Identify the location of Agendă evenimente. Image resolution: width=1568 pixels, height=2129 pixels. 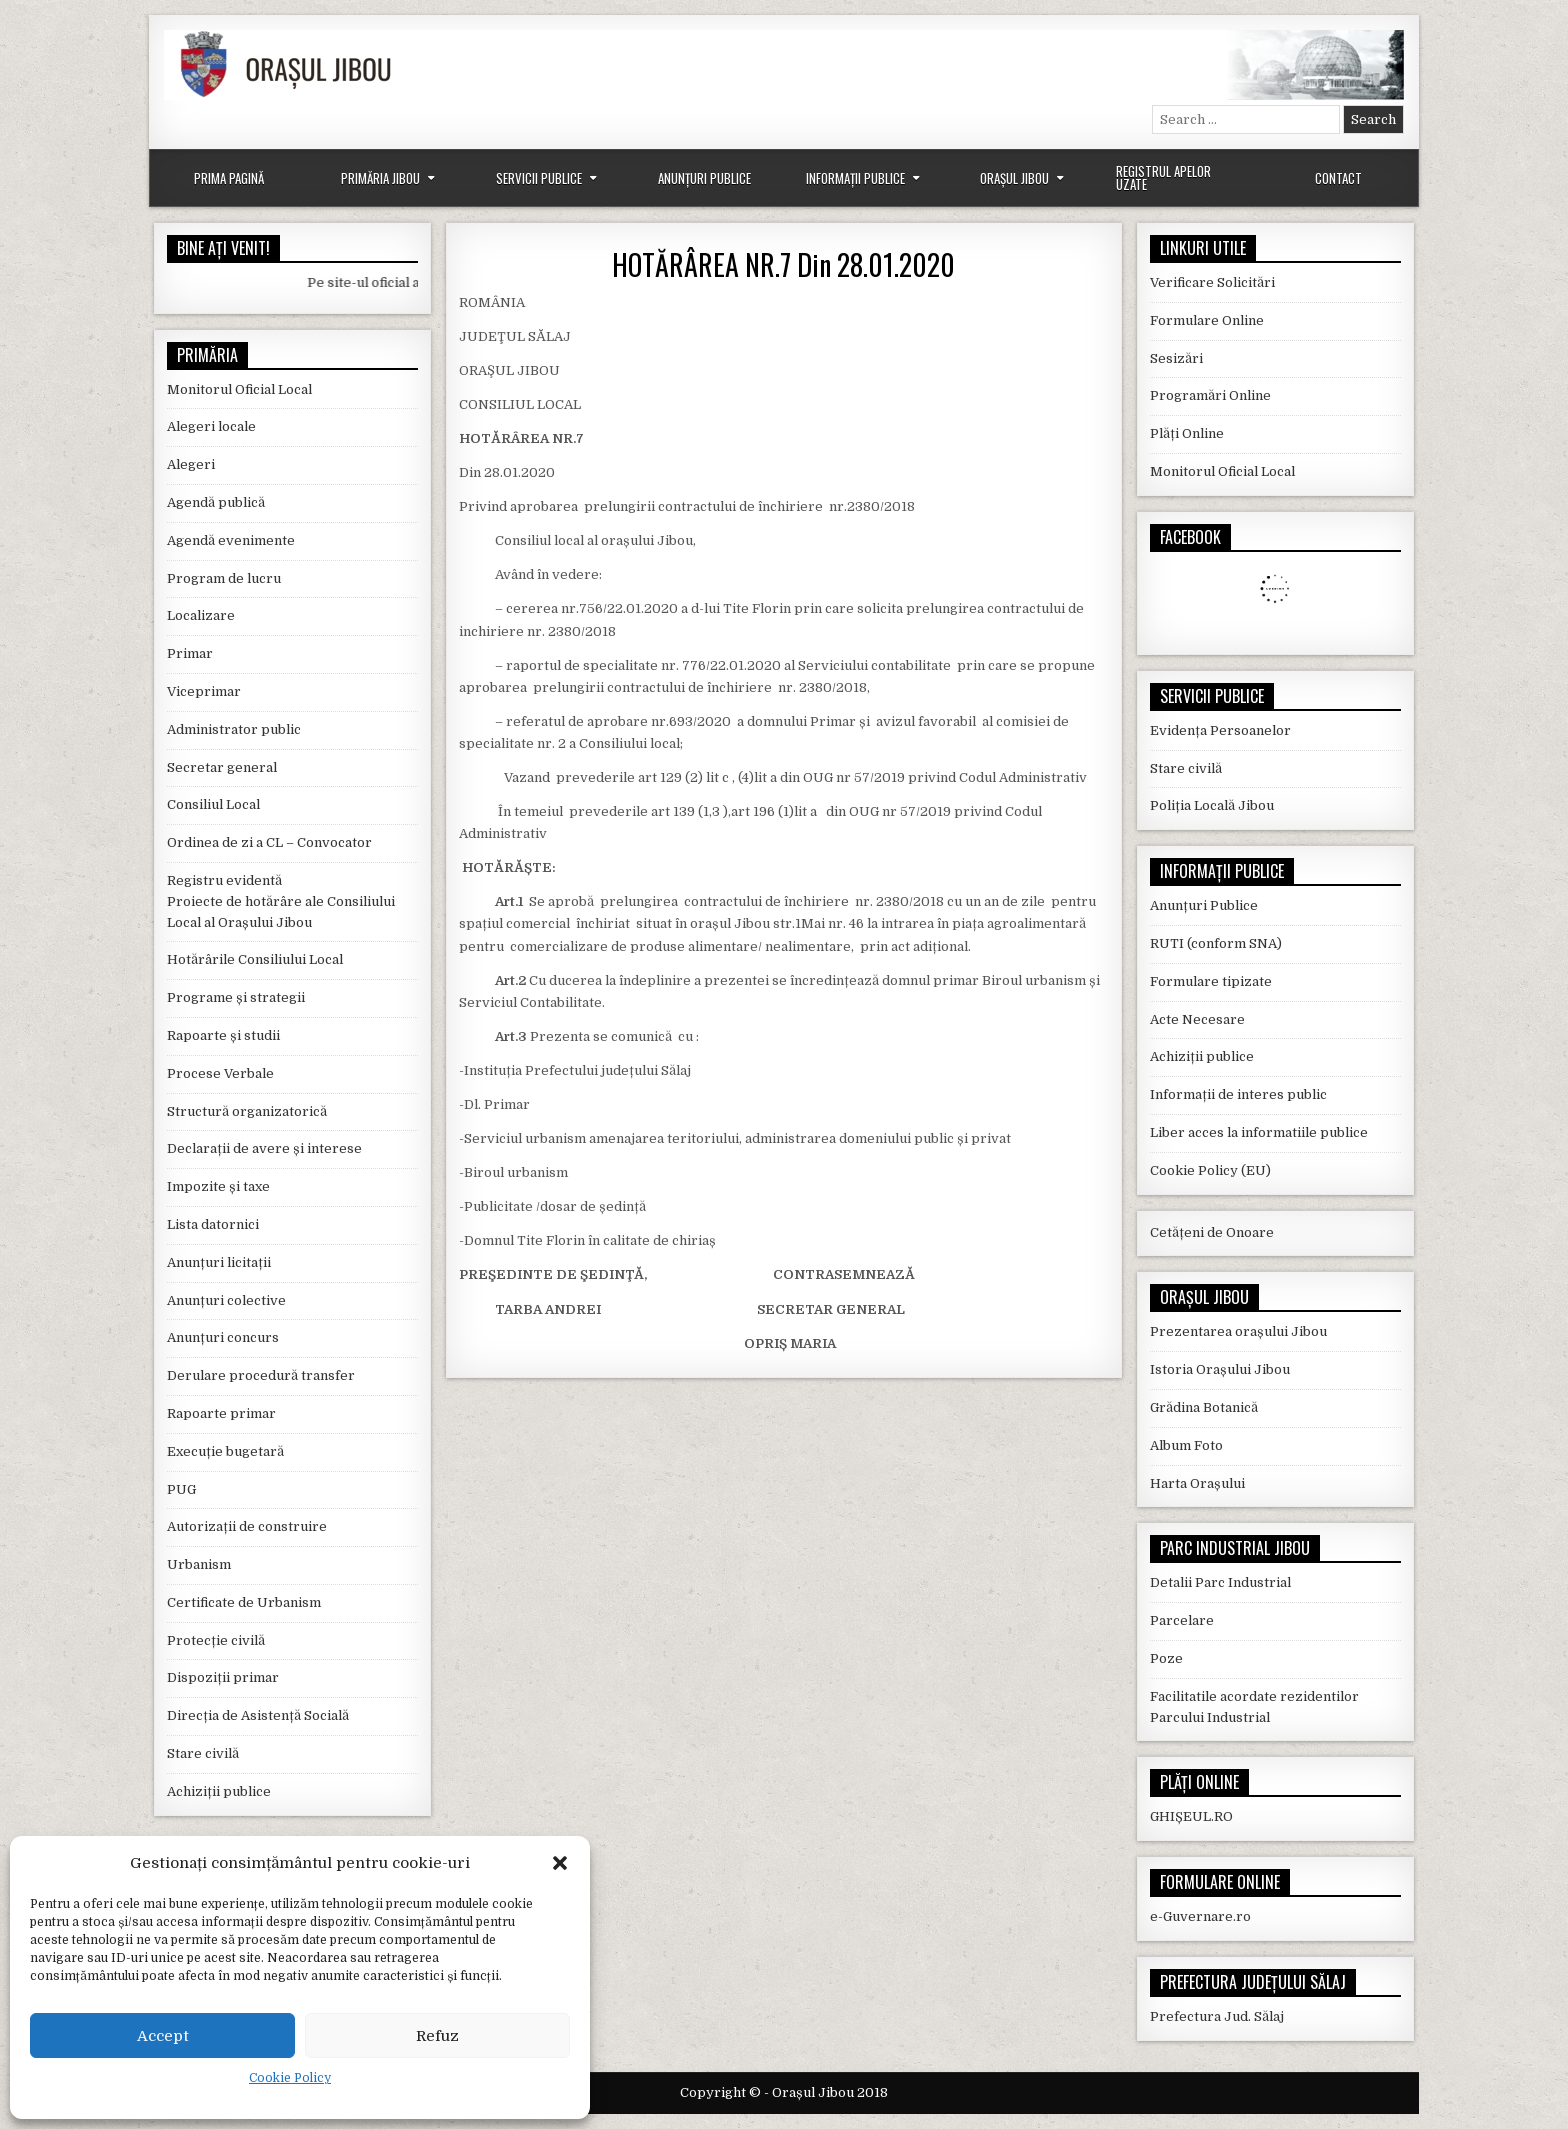
(231, 540).